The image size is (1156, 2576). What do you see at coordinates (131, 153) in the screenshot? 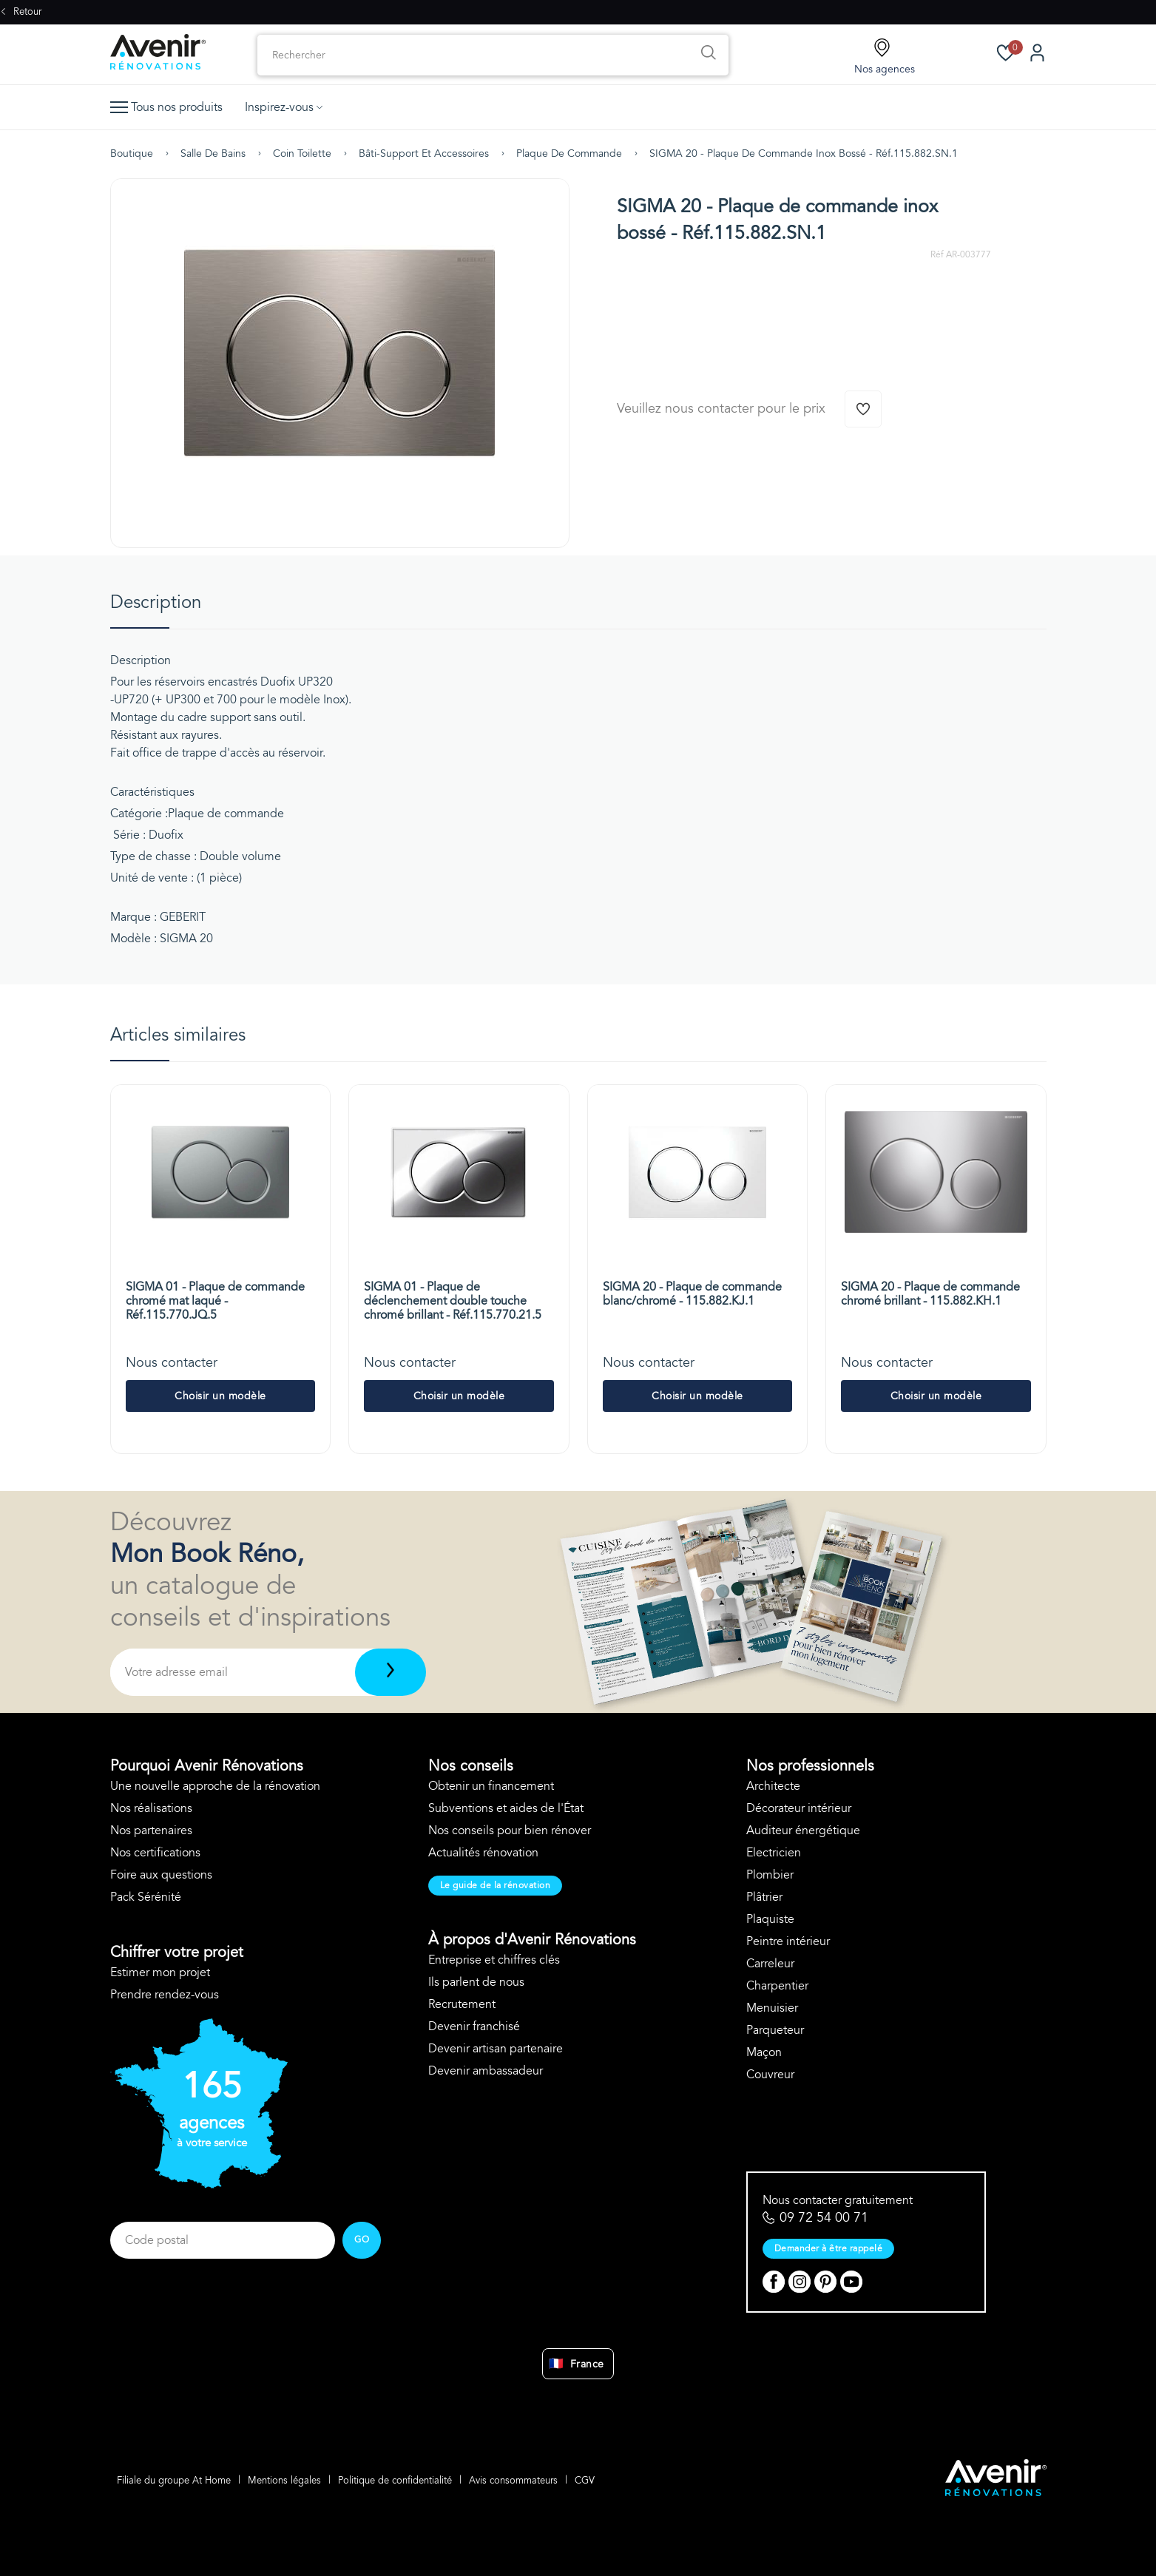
I see `Boutique` at bounding box center [131, 153].